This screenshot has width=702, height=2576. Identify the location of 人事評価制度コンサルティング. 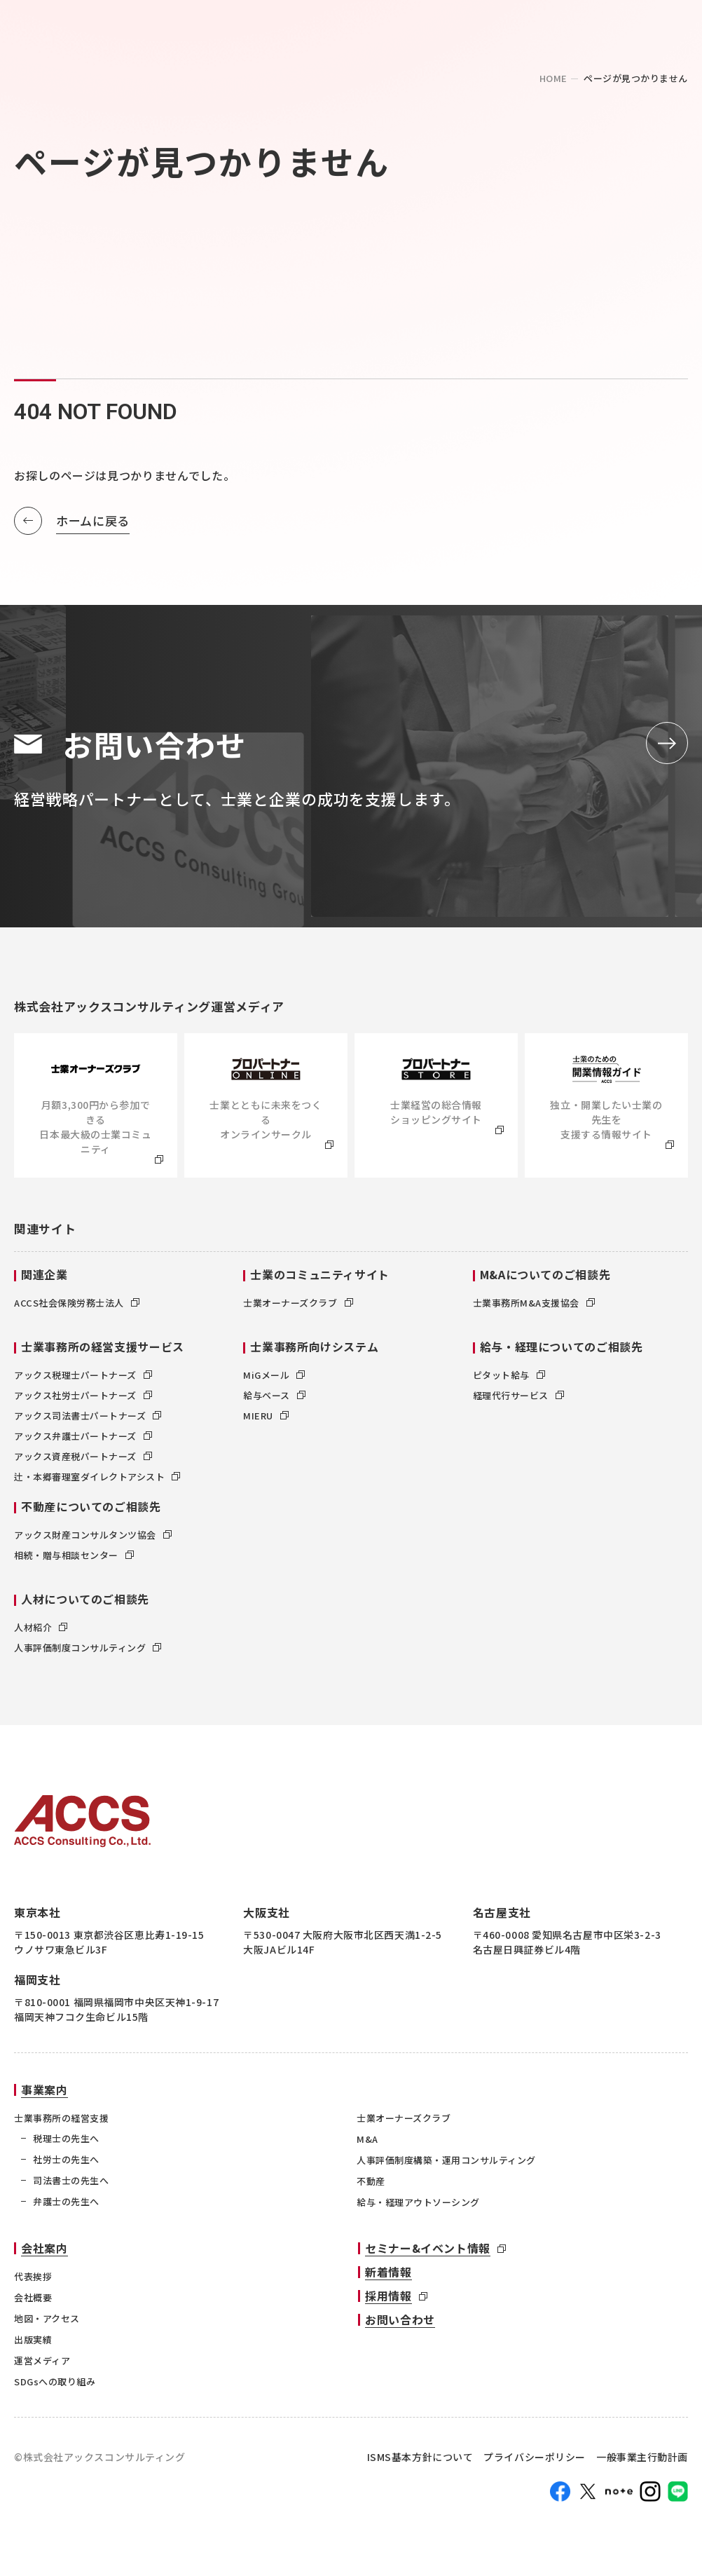
(87, 1651).